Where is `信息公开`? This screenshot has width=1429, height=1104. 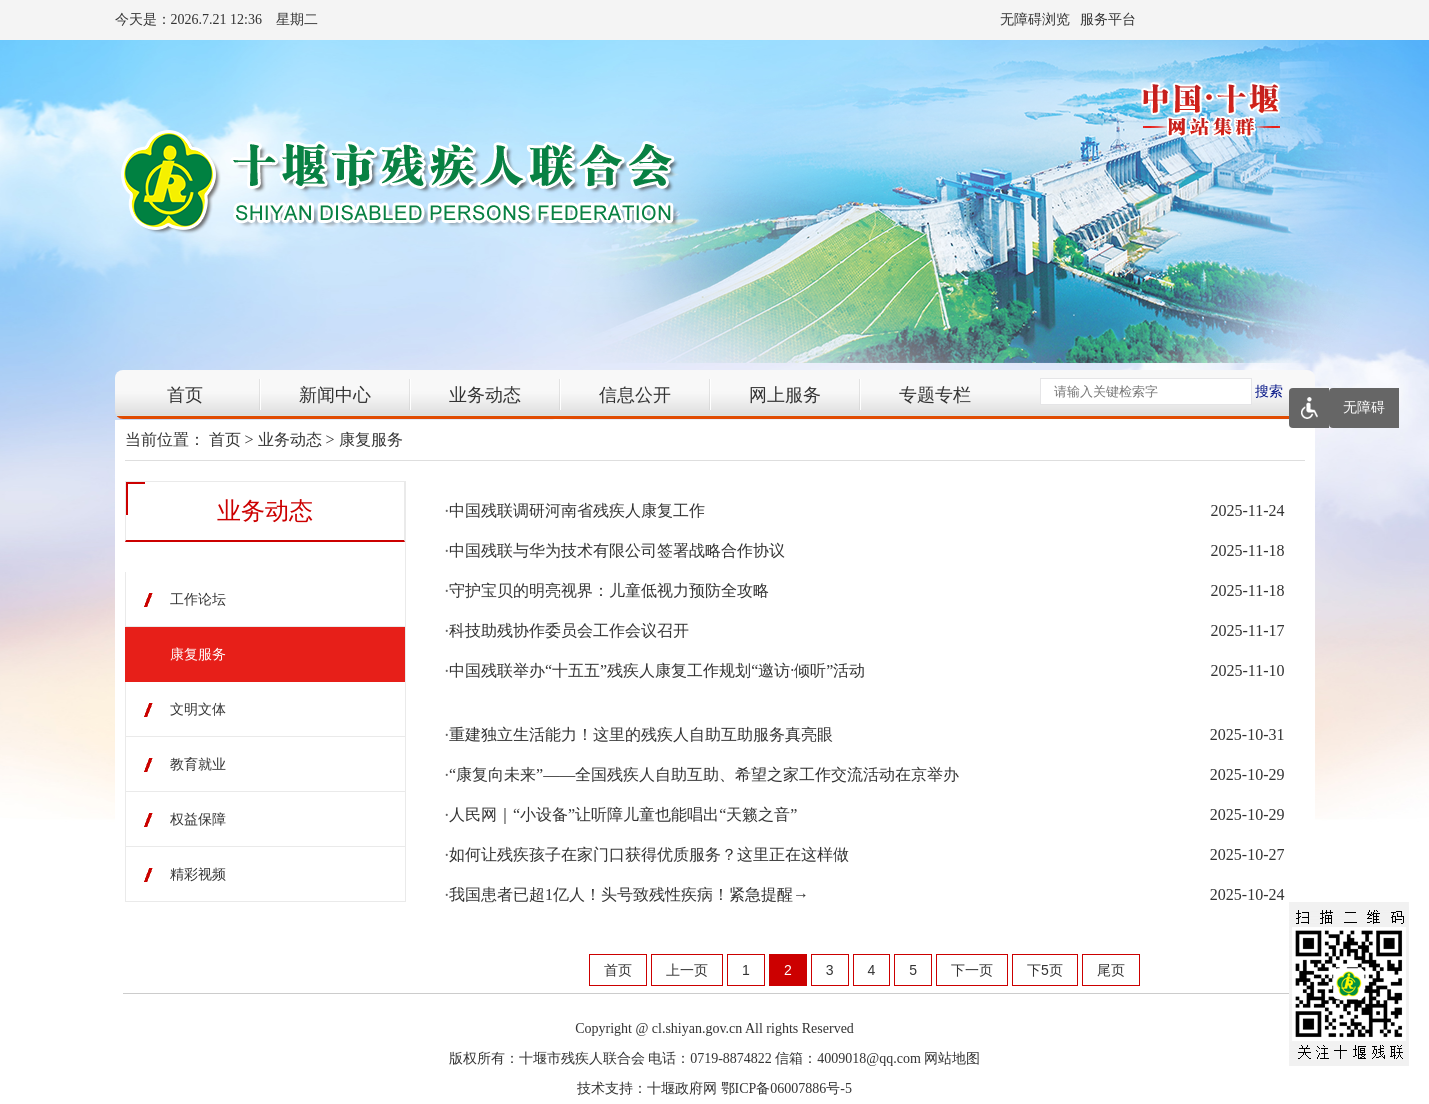
信息公开 is located at coordinates (635, 395).